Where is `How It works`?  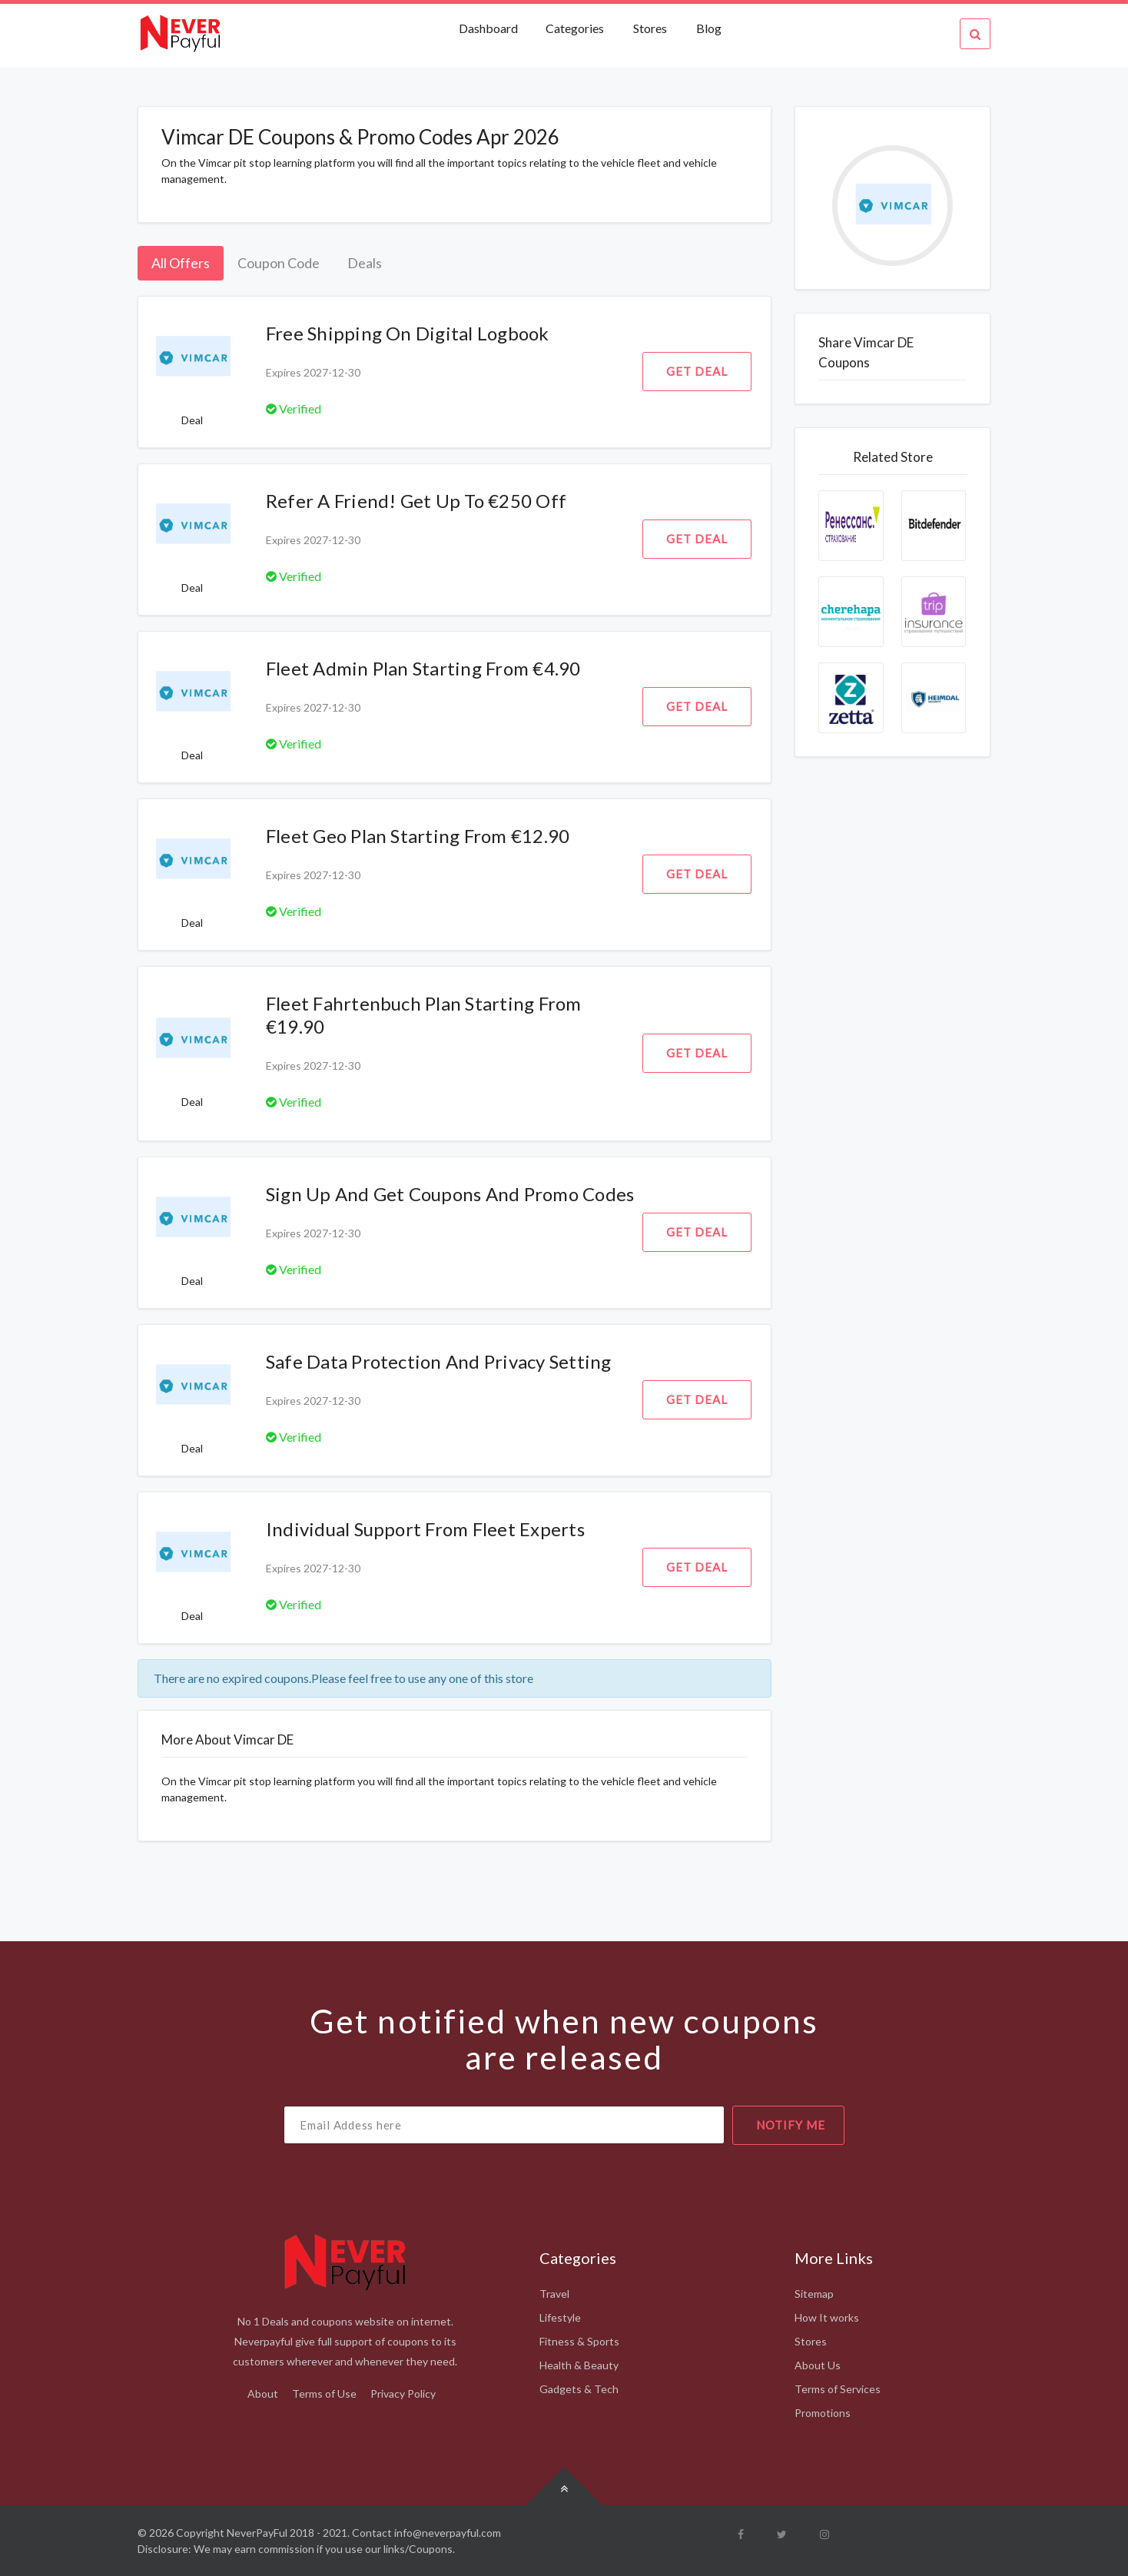 How It works is located at coordinates (827, 2317).